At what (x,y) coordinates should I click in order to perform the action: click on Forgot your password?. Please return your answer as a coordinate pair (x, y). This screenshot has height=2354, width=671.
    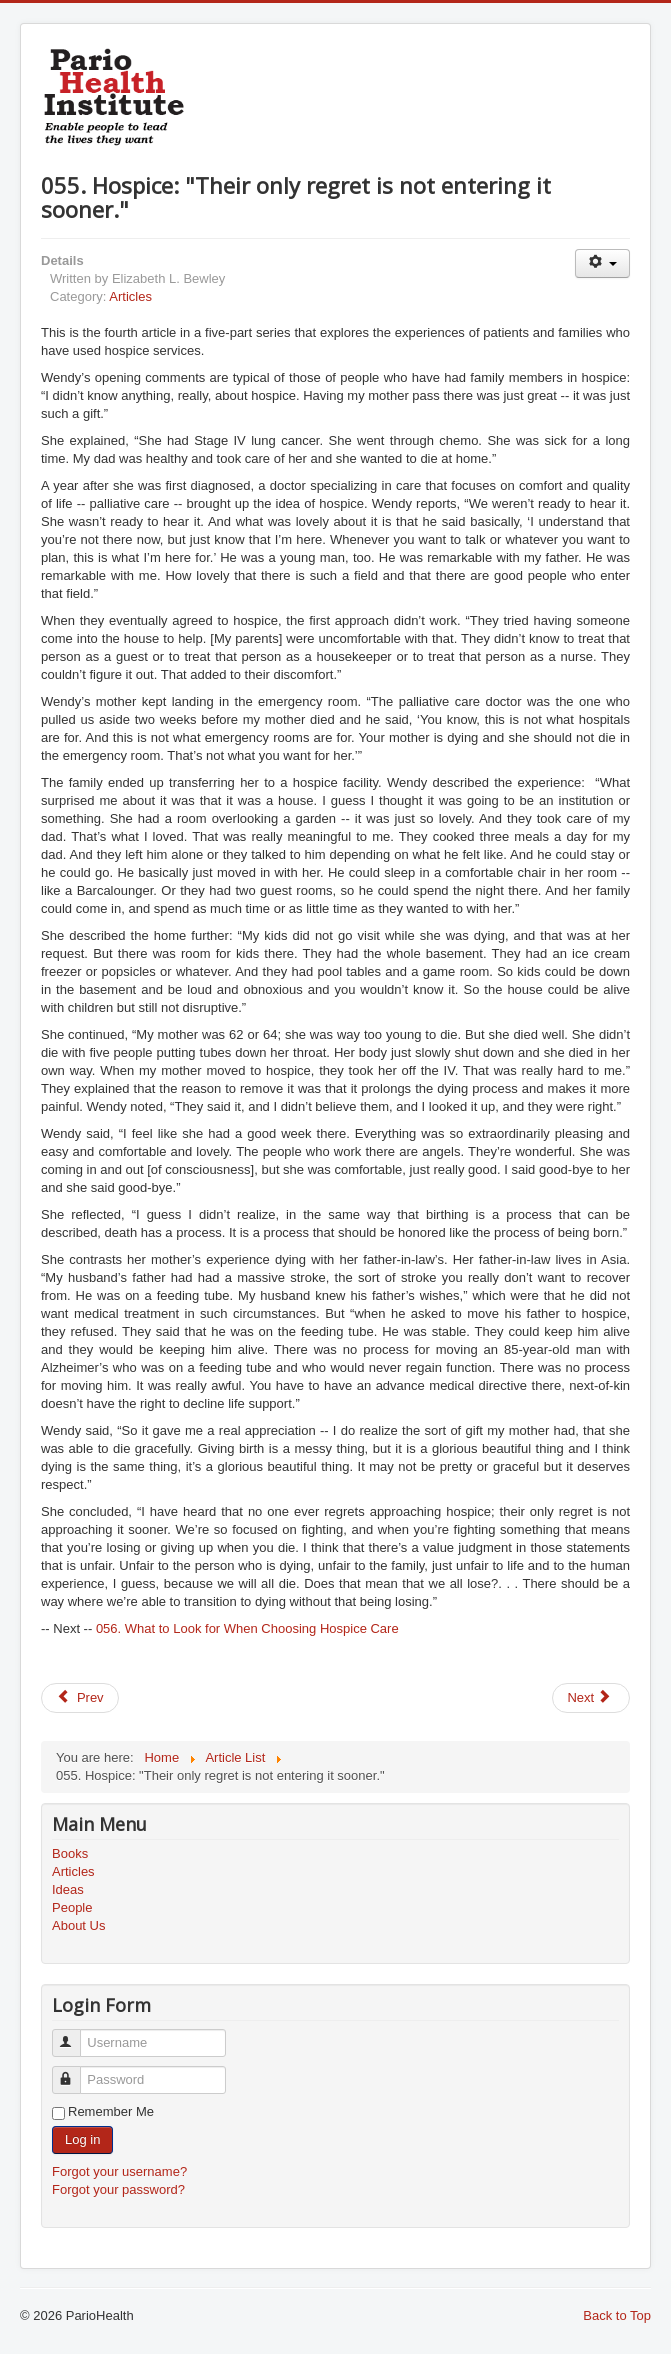
    Looking at the image, I should click on (118, 2189).